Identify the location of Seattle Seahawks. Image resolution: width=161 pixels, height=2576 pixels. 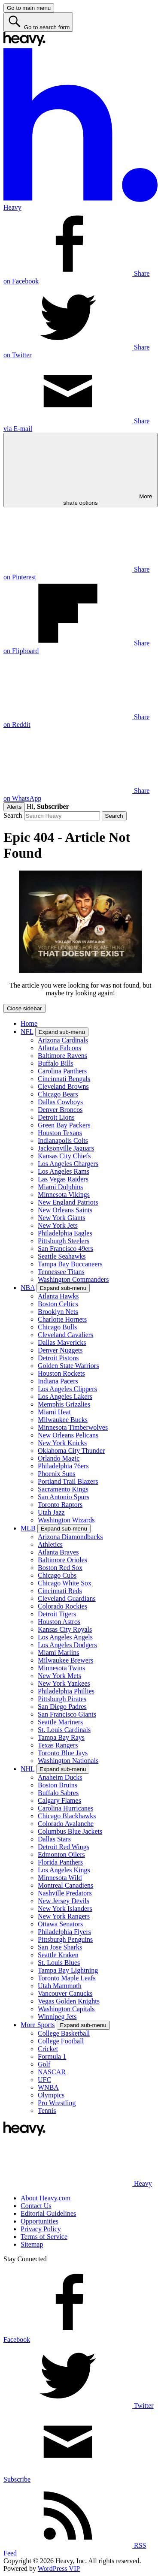
(62, 1256).